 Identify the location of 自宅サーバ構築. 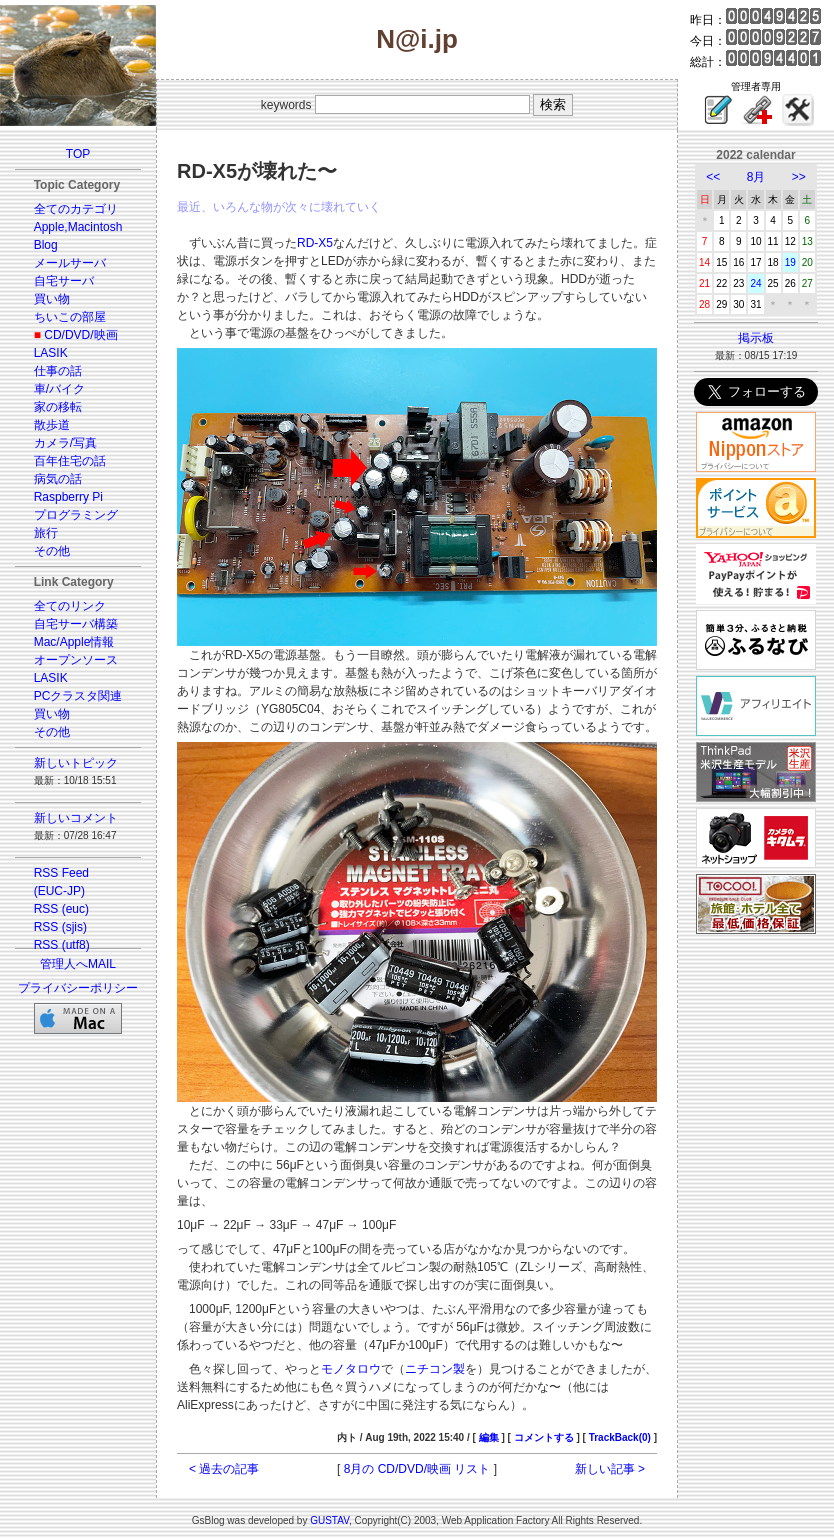
(76, 624).